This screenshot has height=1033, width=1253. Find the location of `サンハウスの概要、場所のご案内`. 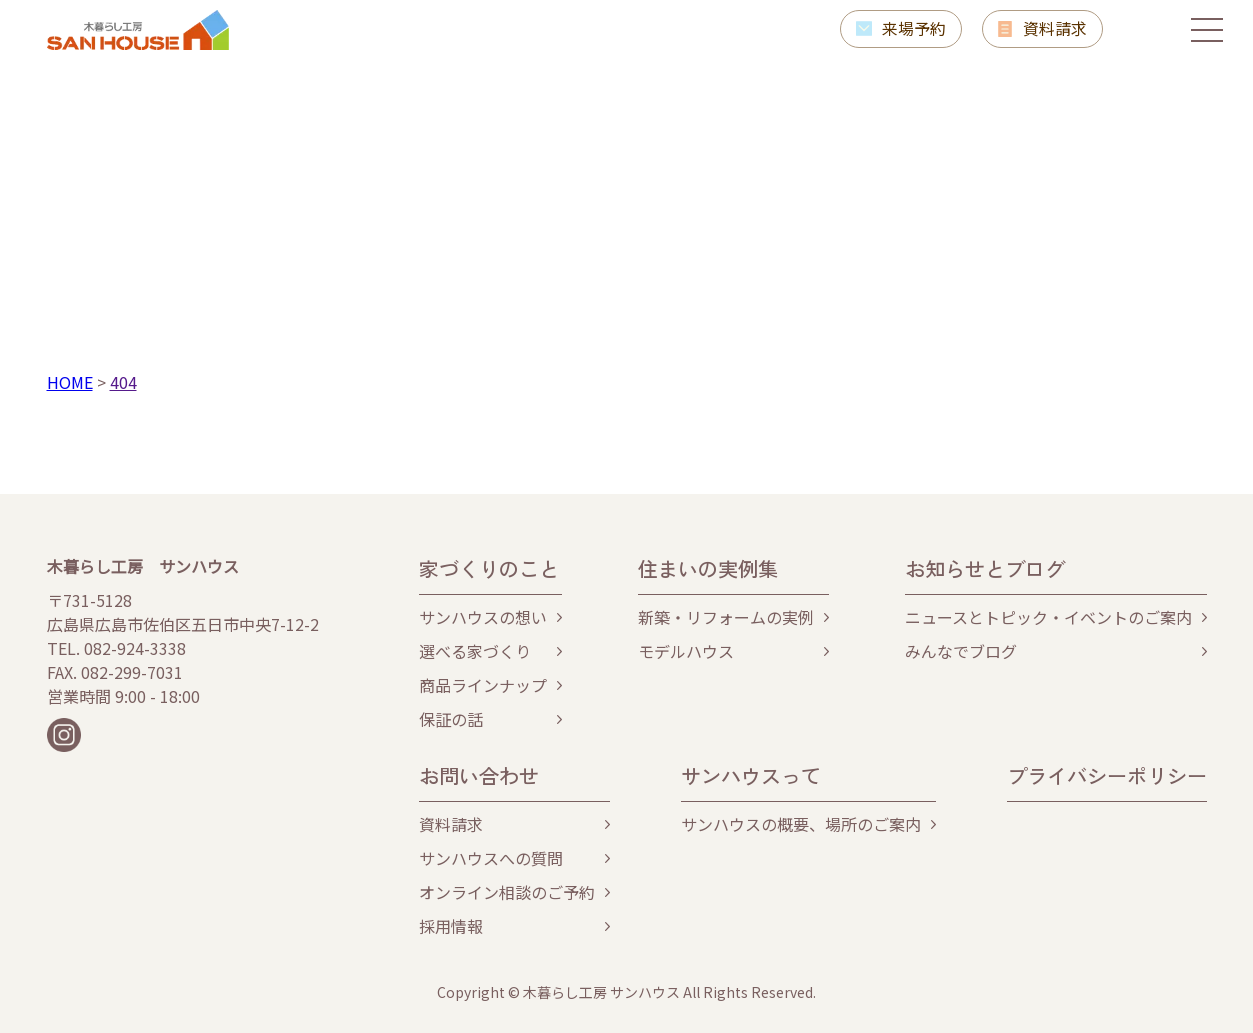

サンハウスの概要、場所のご案内 is located at coordinates (801, 824).